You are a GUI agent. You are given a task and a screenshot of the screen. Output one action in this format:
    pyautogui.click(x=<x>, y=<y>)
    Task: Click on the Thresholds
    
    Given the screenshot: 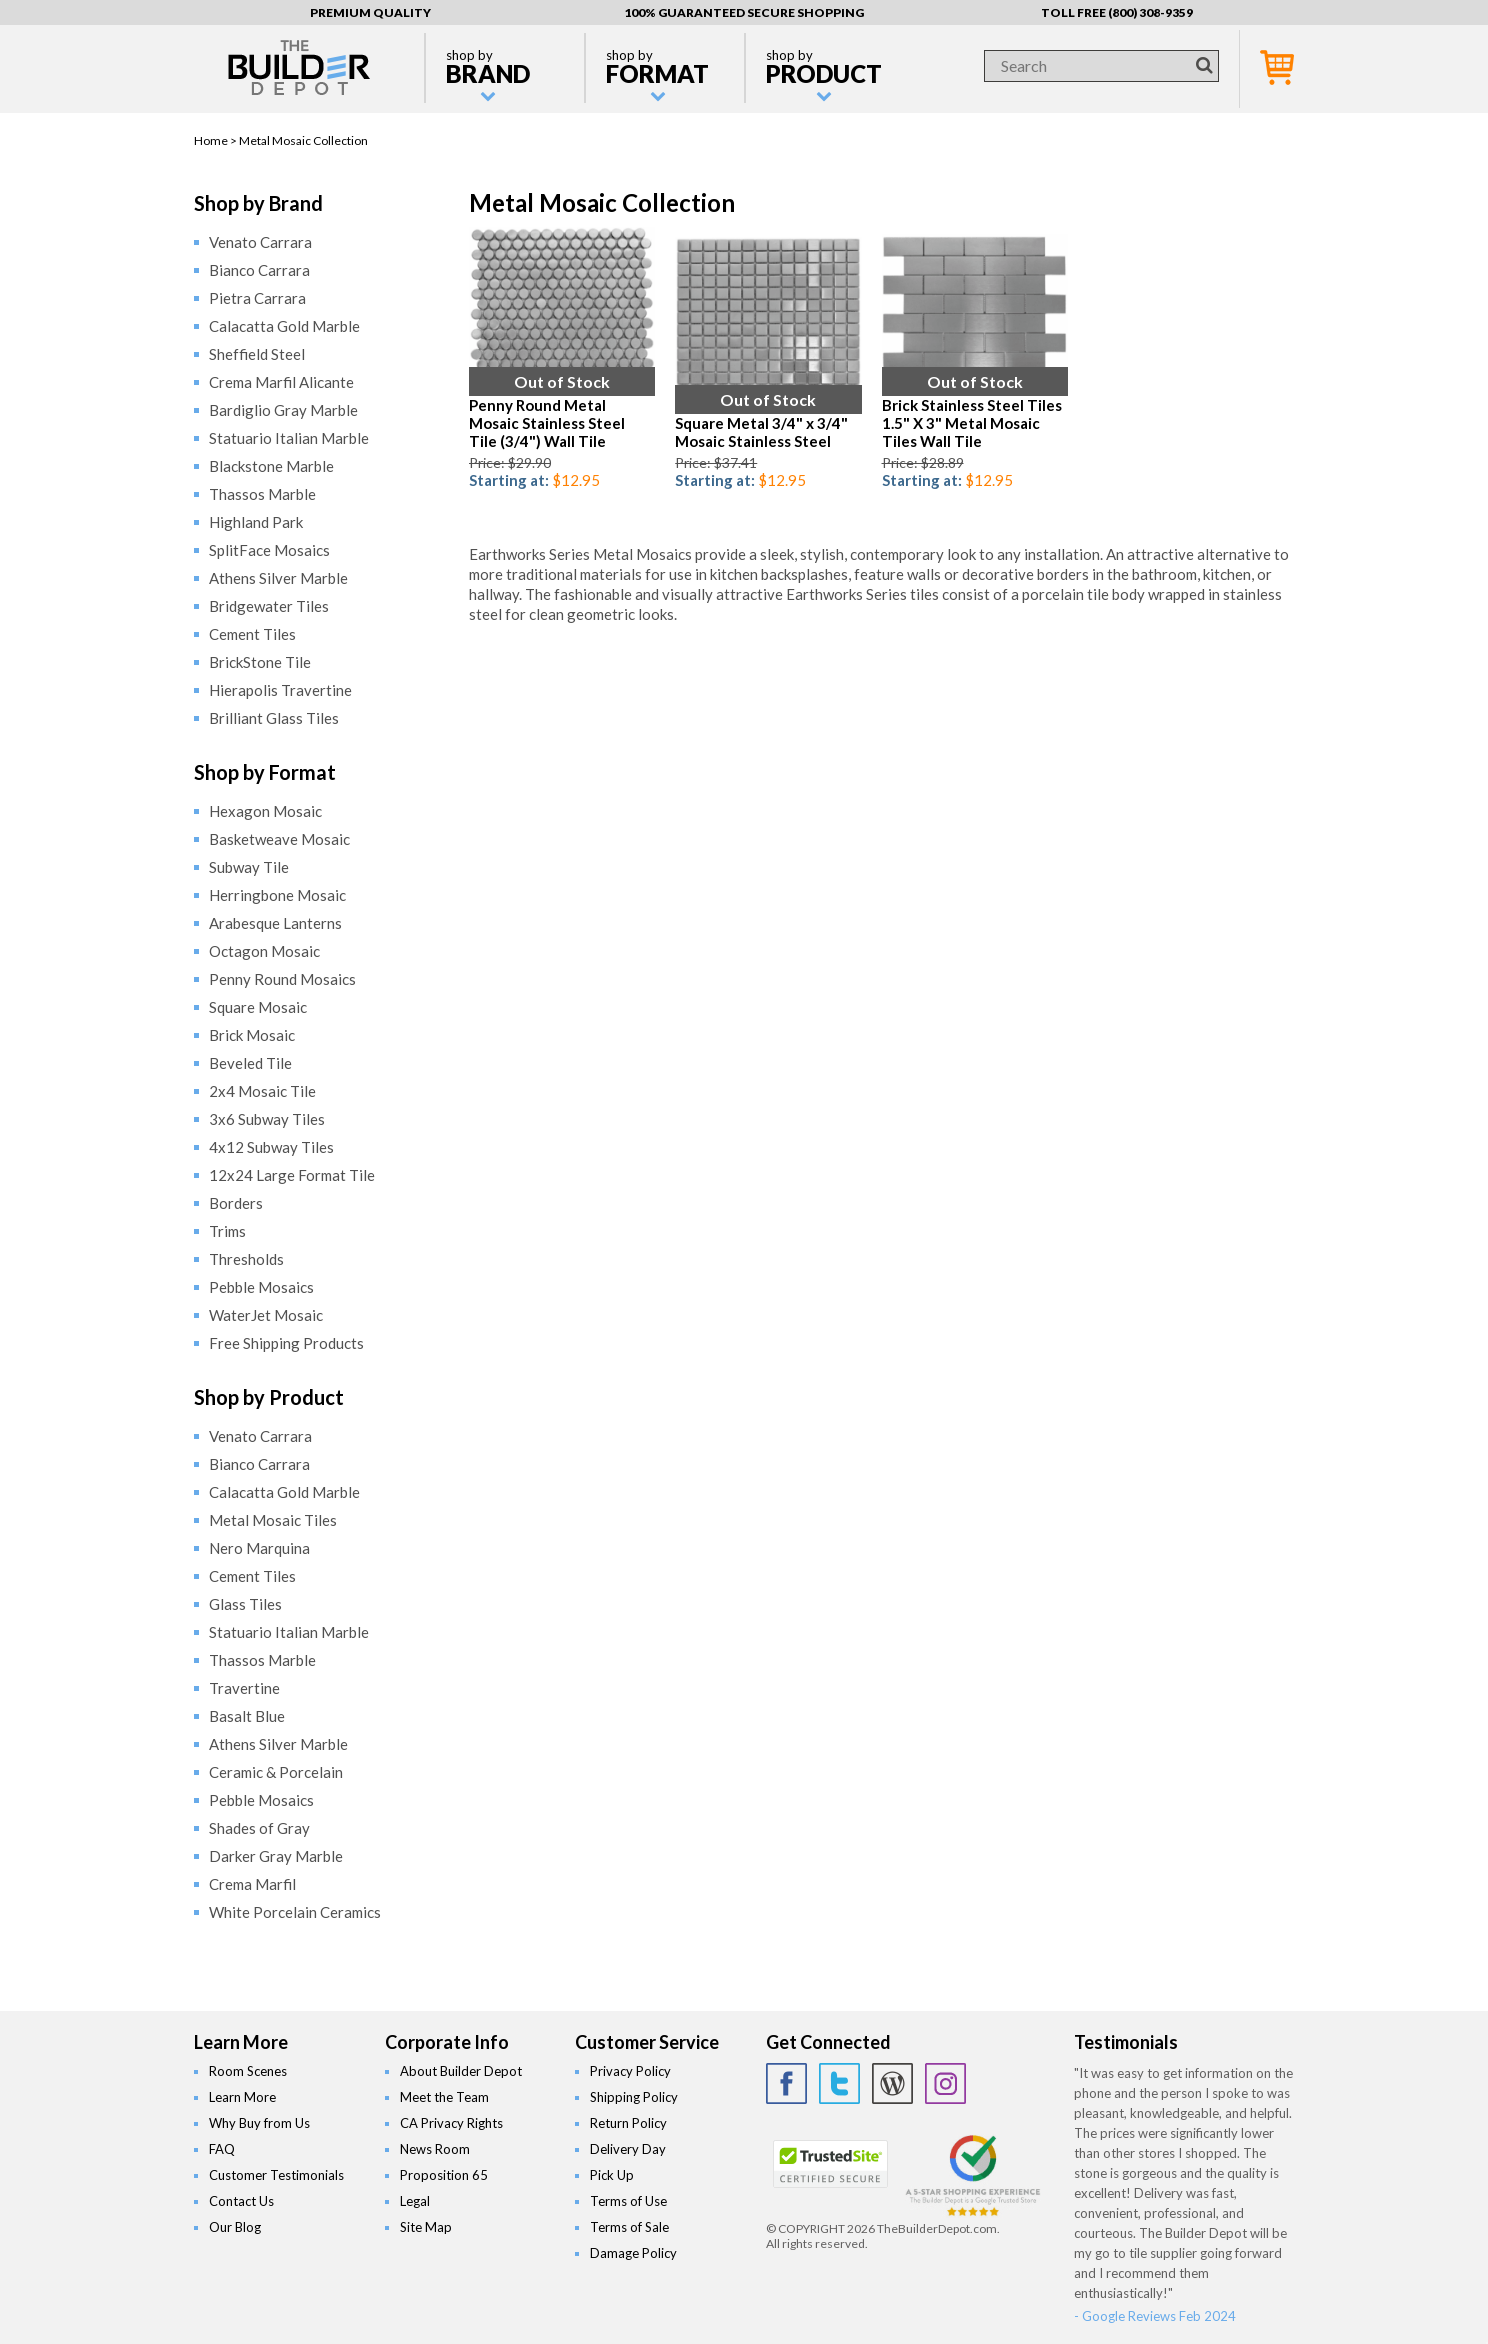 What is the action you would take?
    pyautogui.click(x=246, y=1259)
    